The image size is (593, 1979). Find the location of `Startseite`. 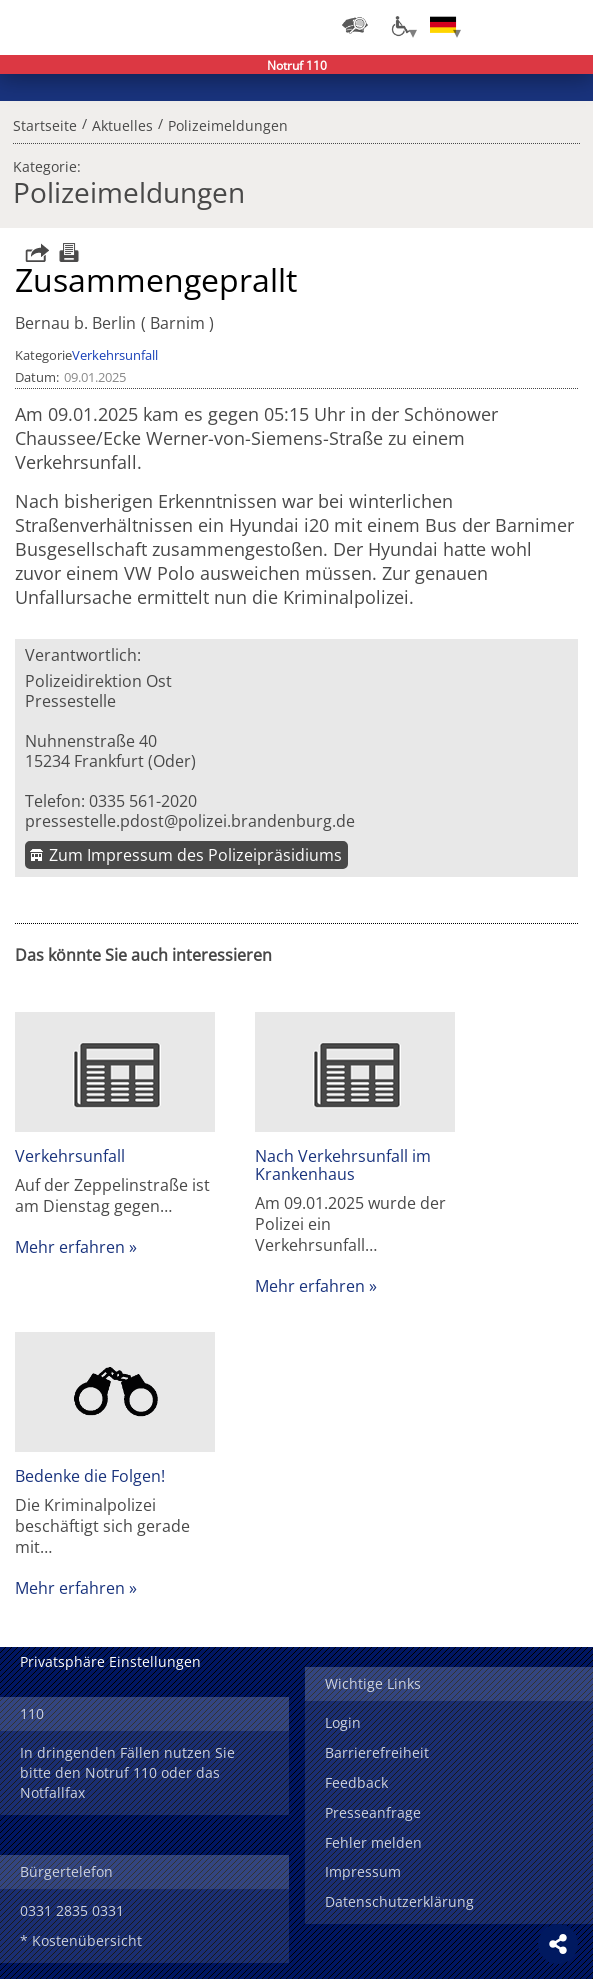

Startseite is located at coordinates (45, 123).